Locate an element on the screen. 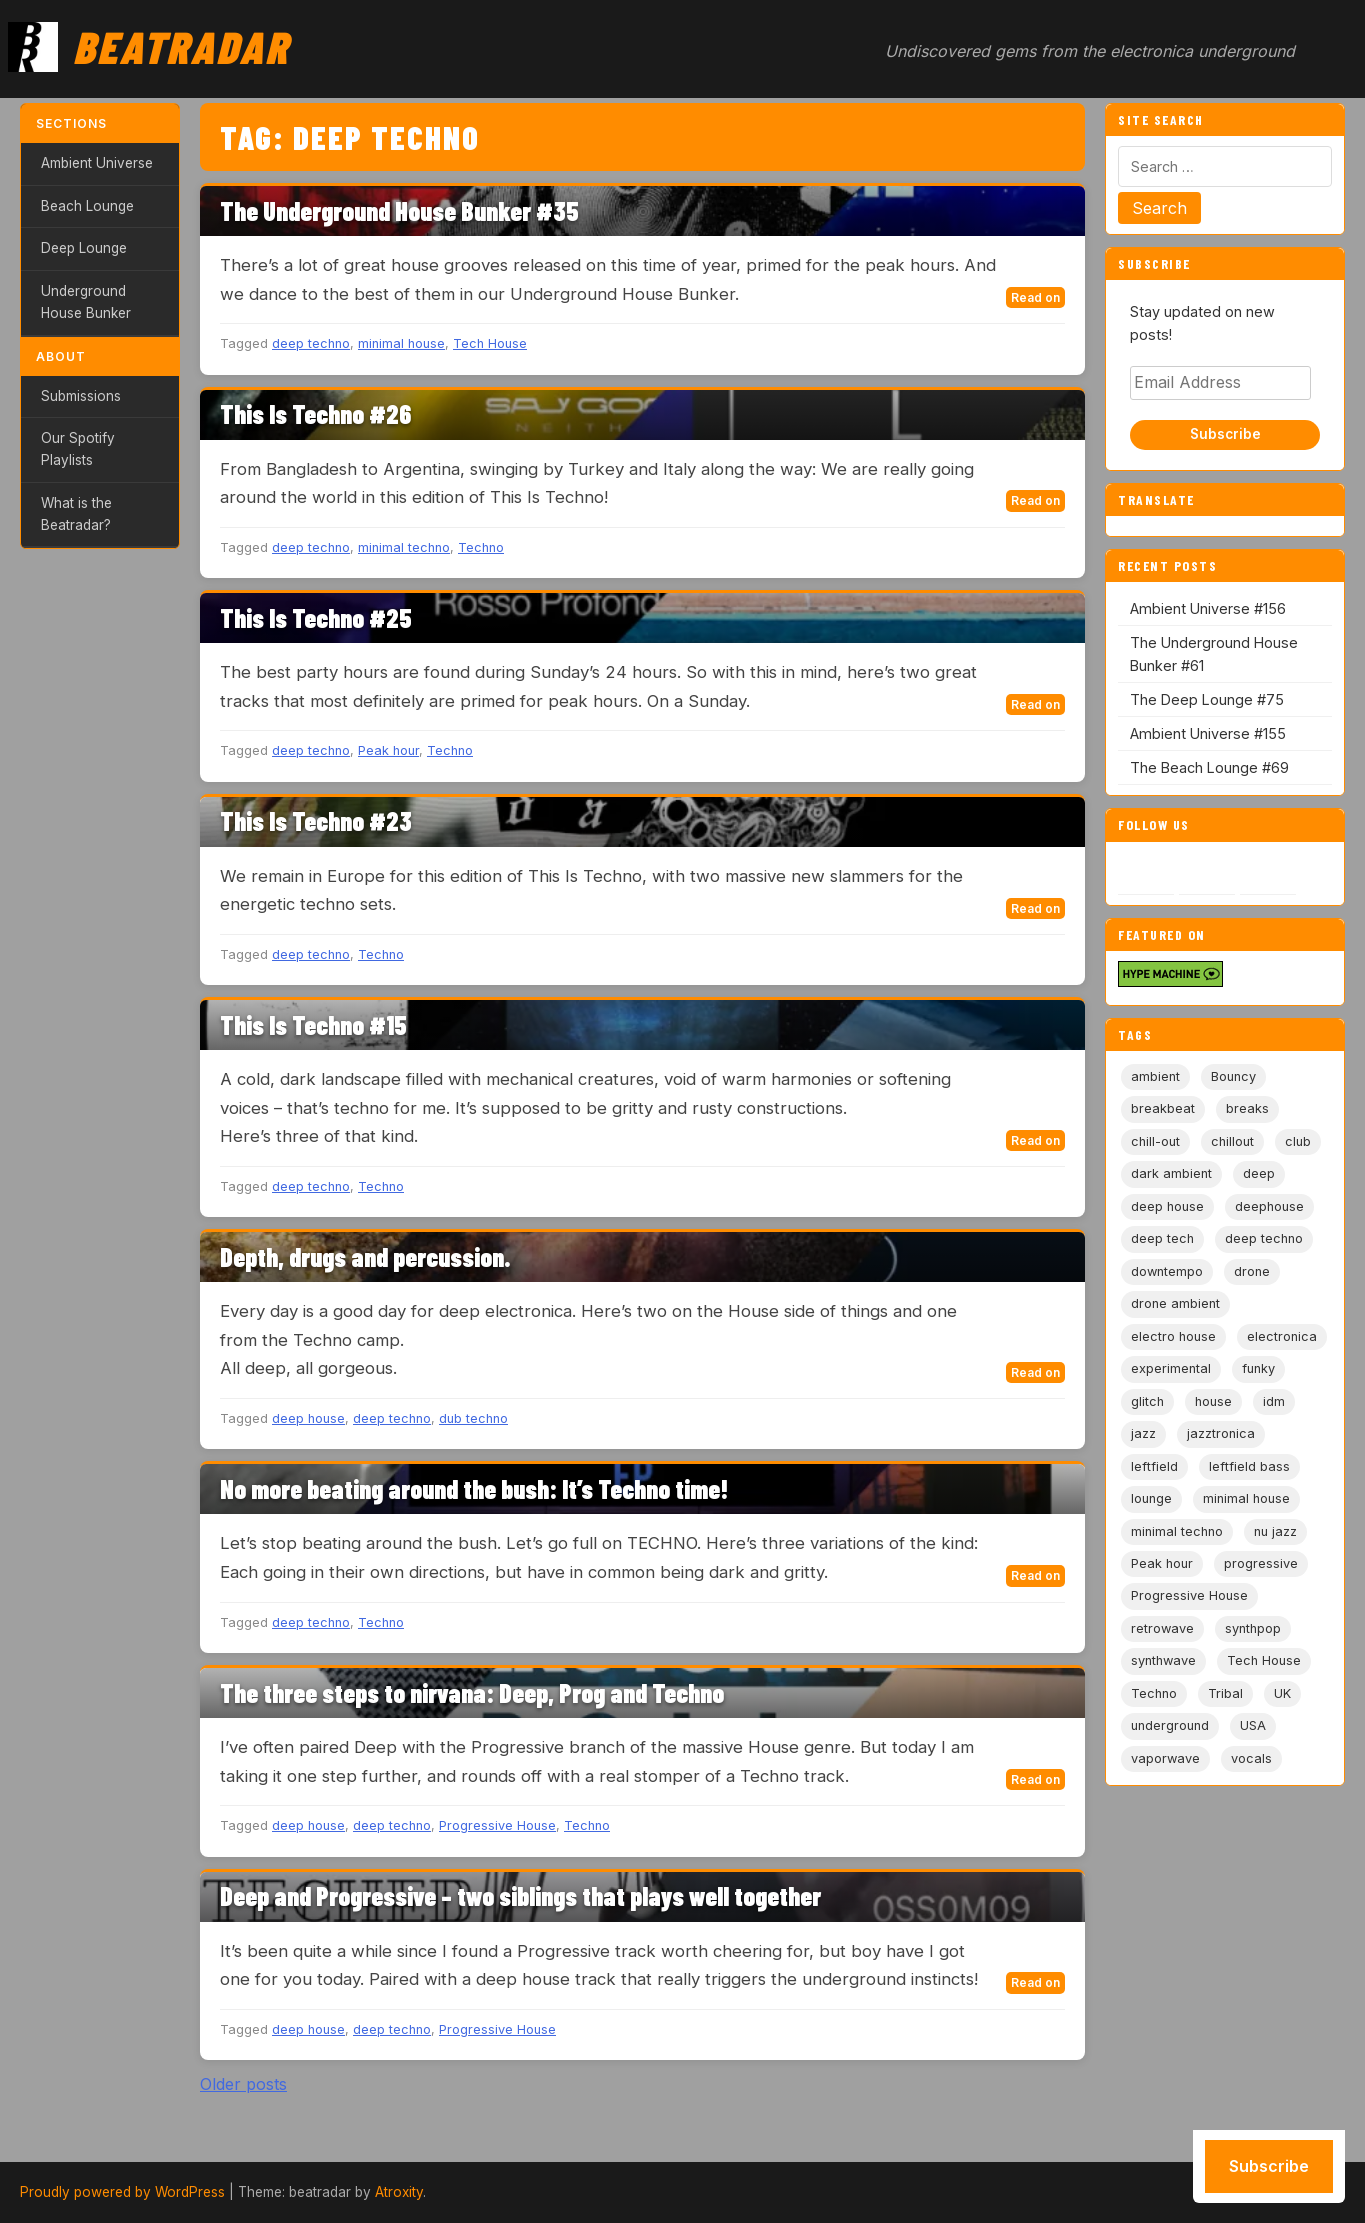  deep house [deep house (163 items)] is located at coordinates (1167, 1206).